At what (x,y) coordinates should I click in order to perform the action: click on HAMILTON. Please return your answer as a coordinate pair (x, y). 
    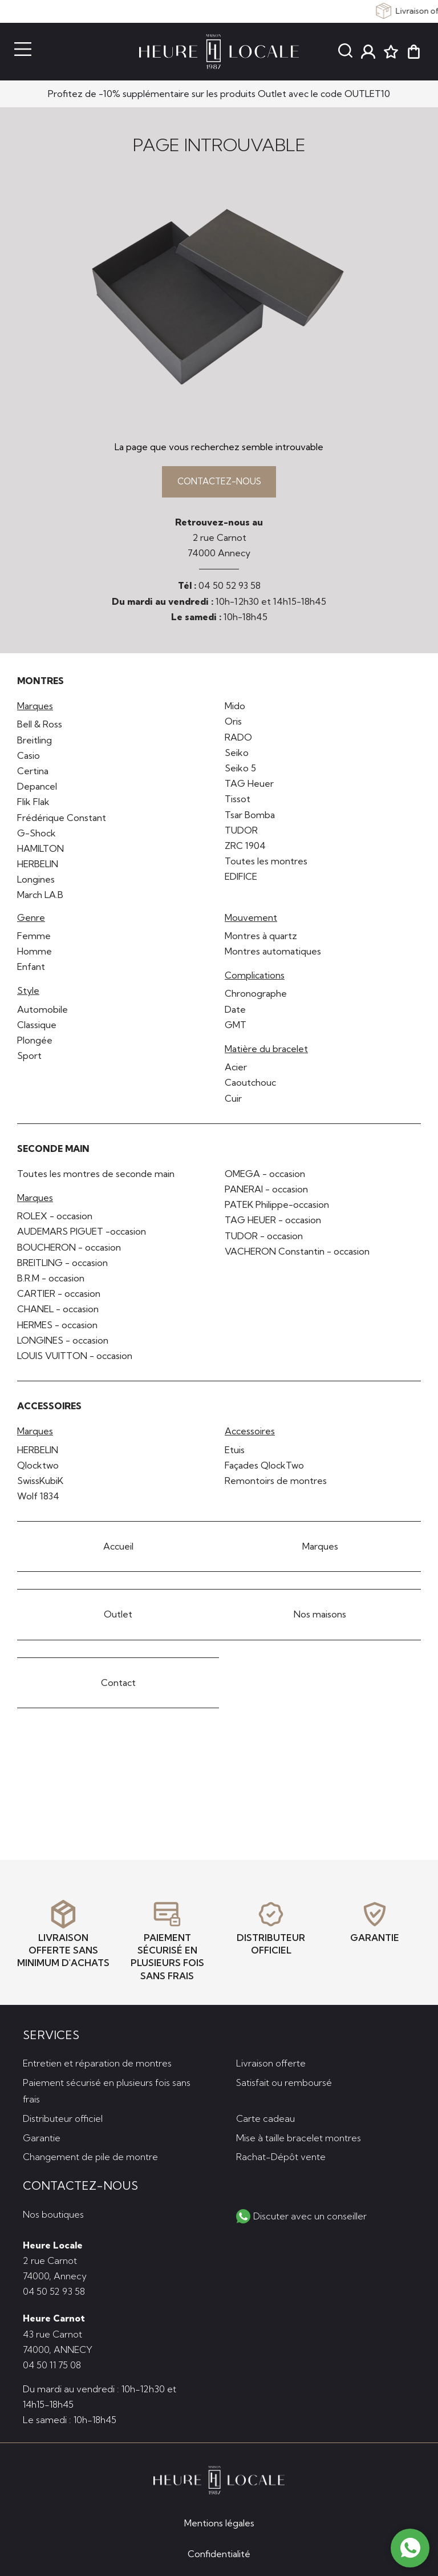
    Looking at the image, I should click on (40, 850).